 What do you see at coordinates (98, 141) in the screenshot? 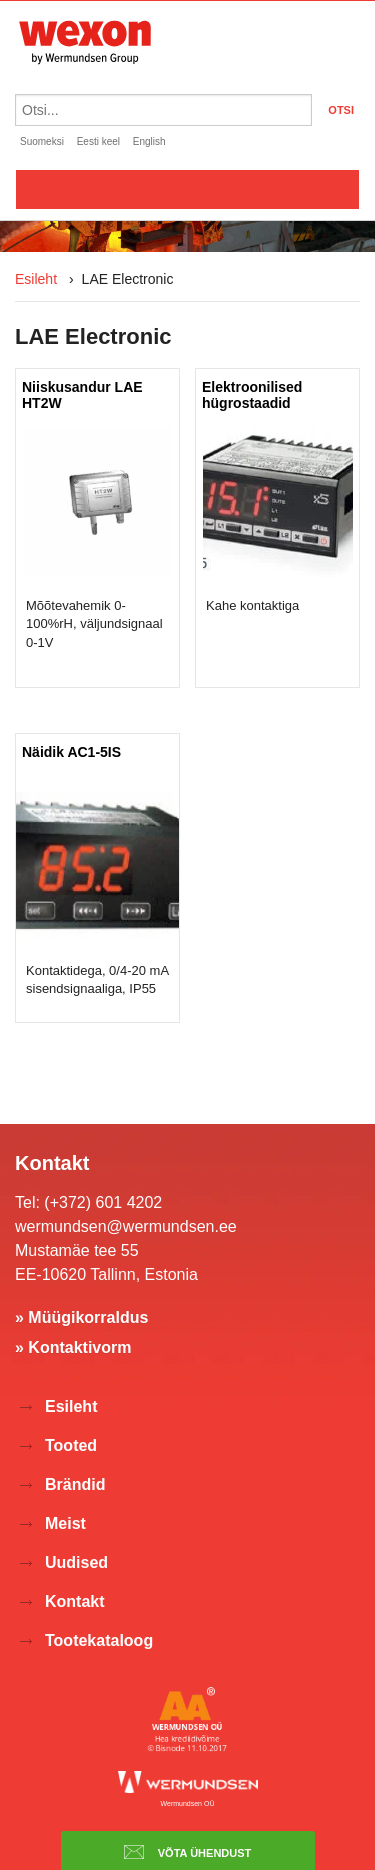
I see `Eesti keel` at bounding box center [98, 141].